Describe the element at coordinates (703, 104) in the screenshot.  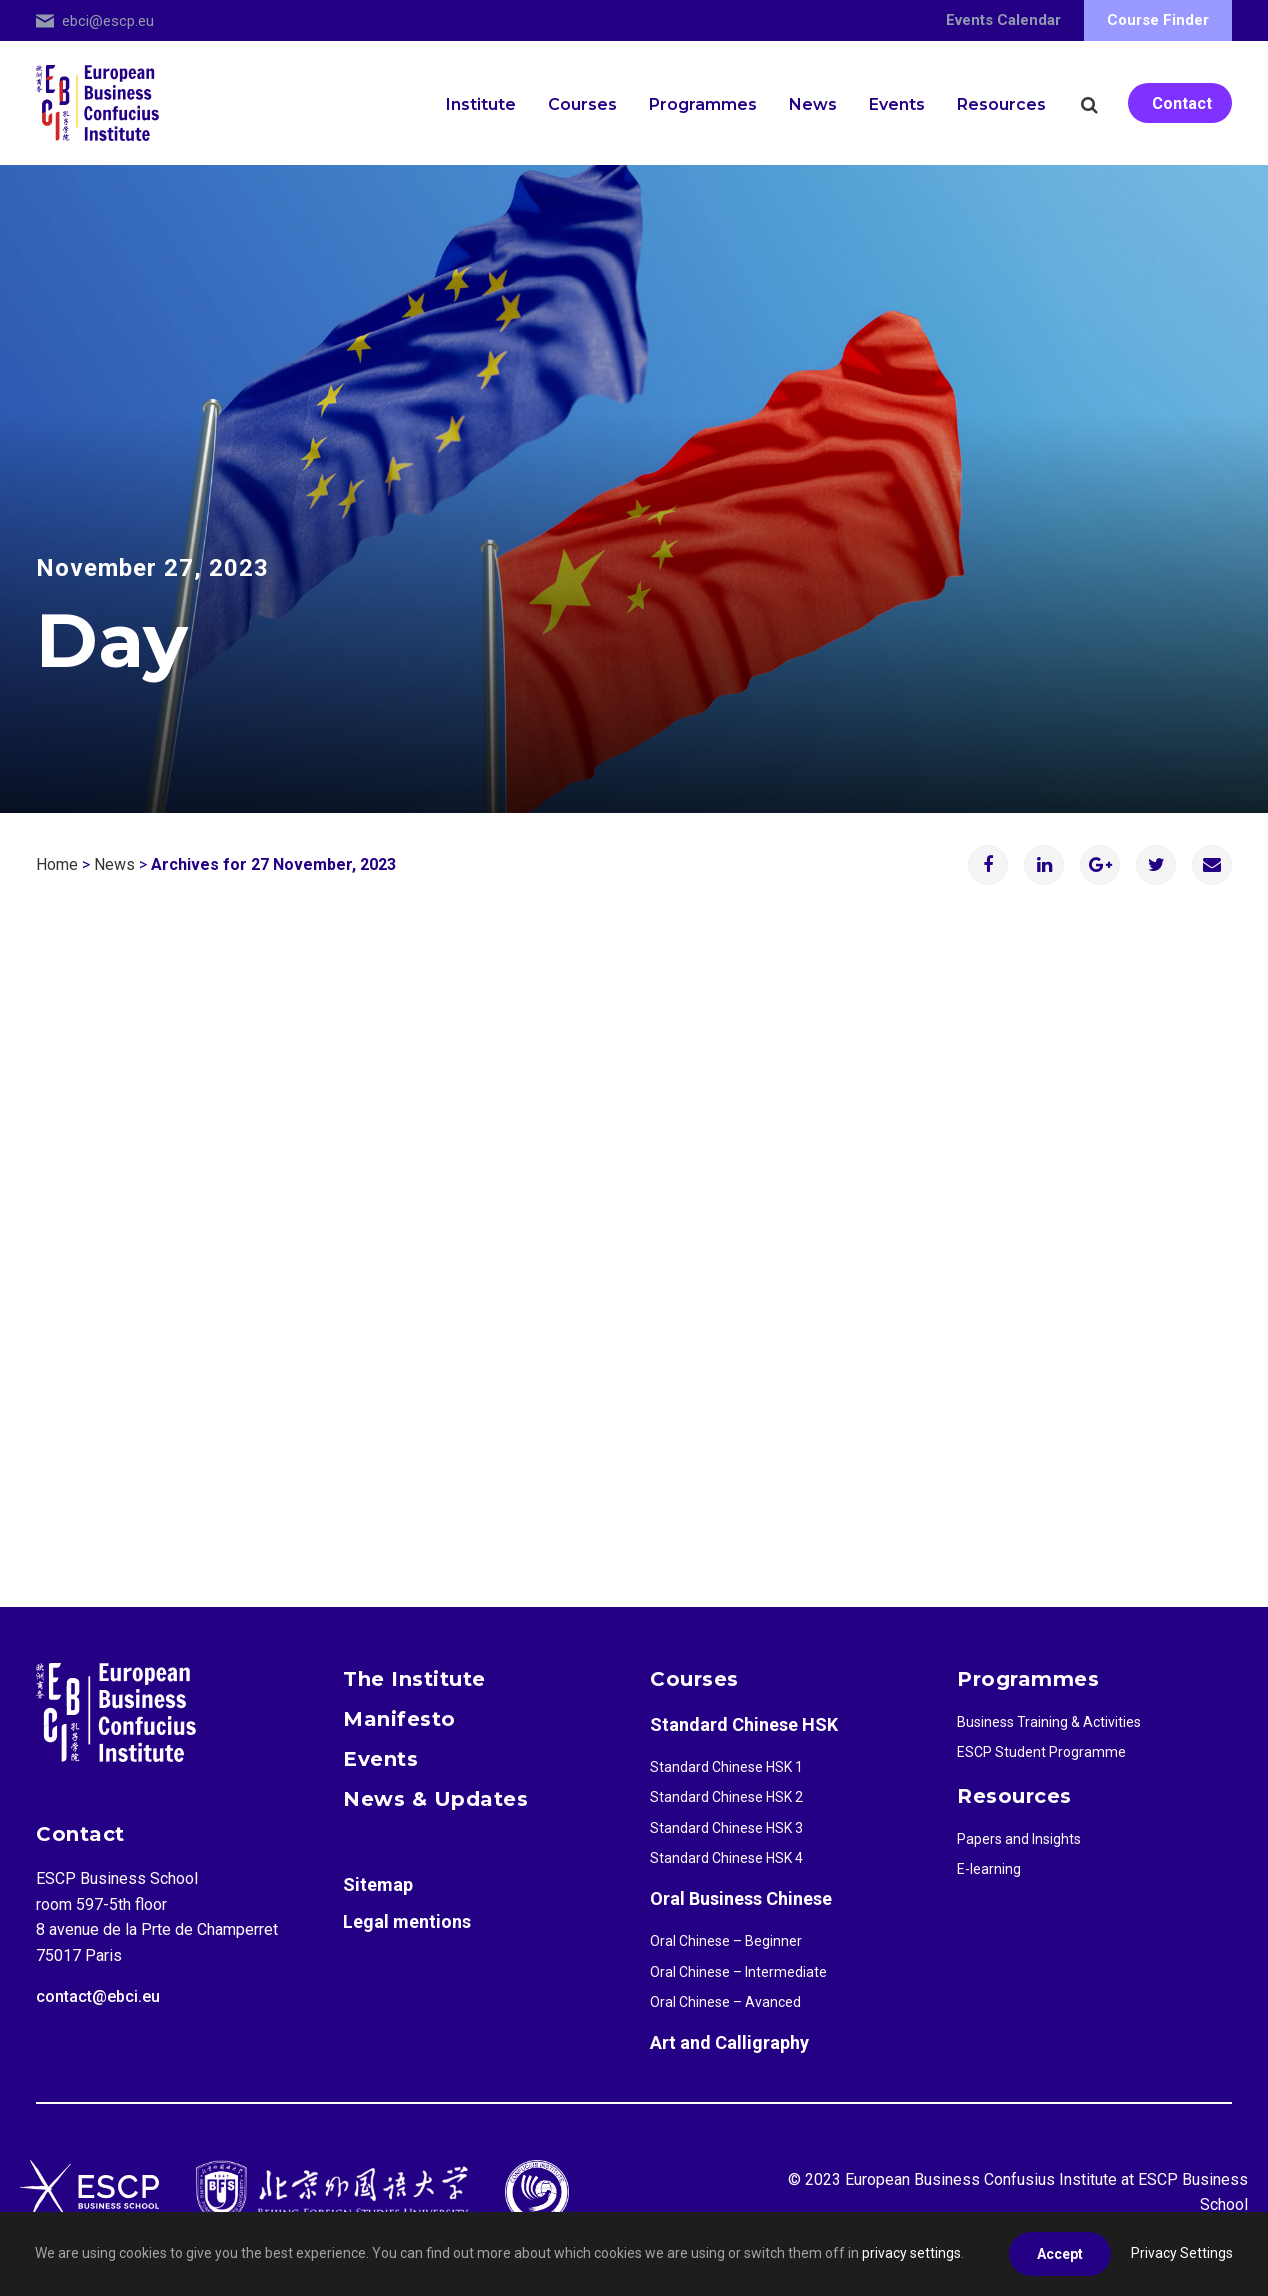
I see `Programmes` at that location.